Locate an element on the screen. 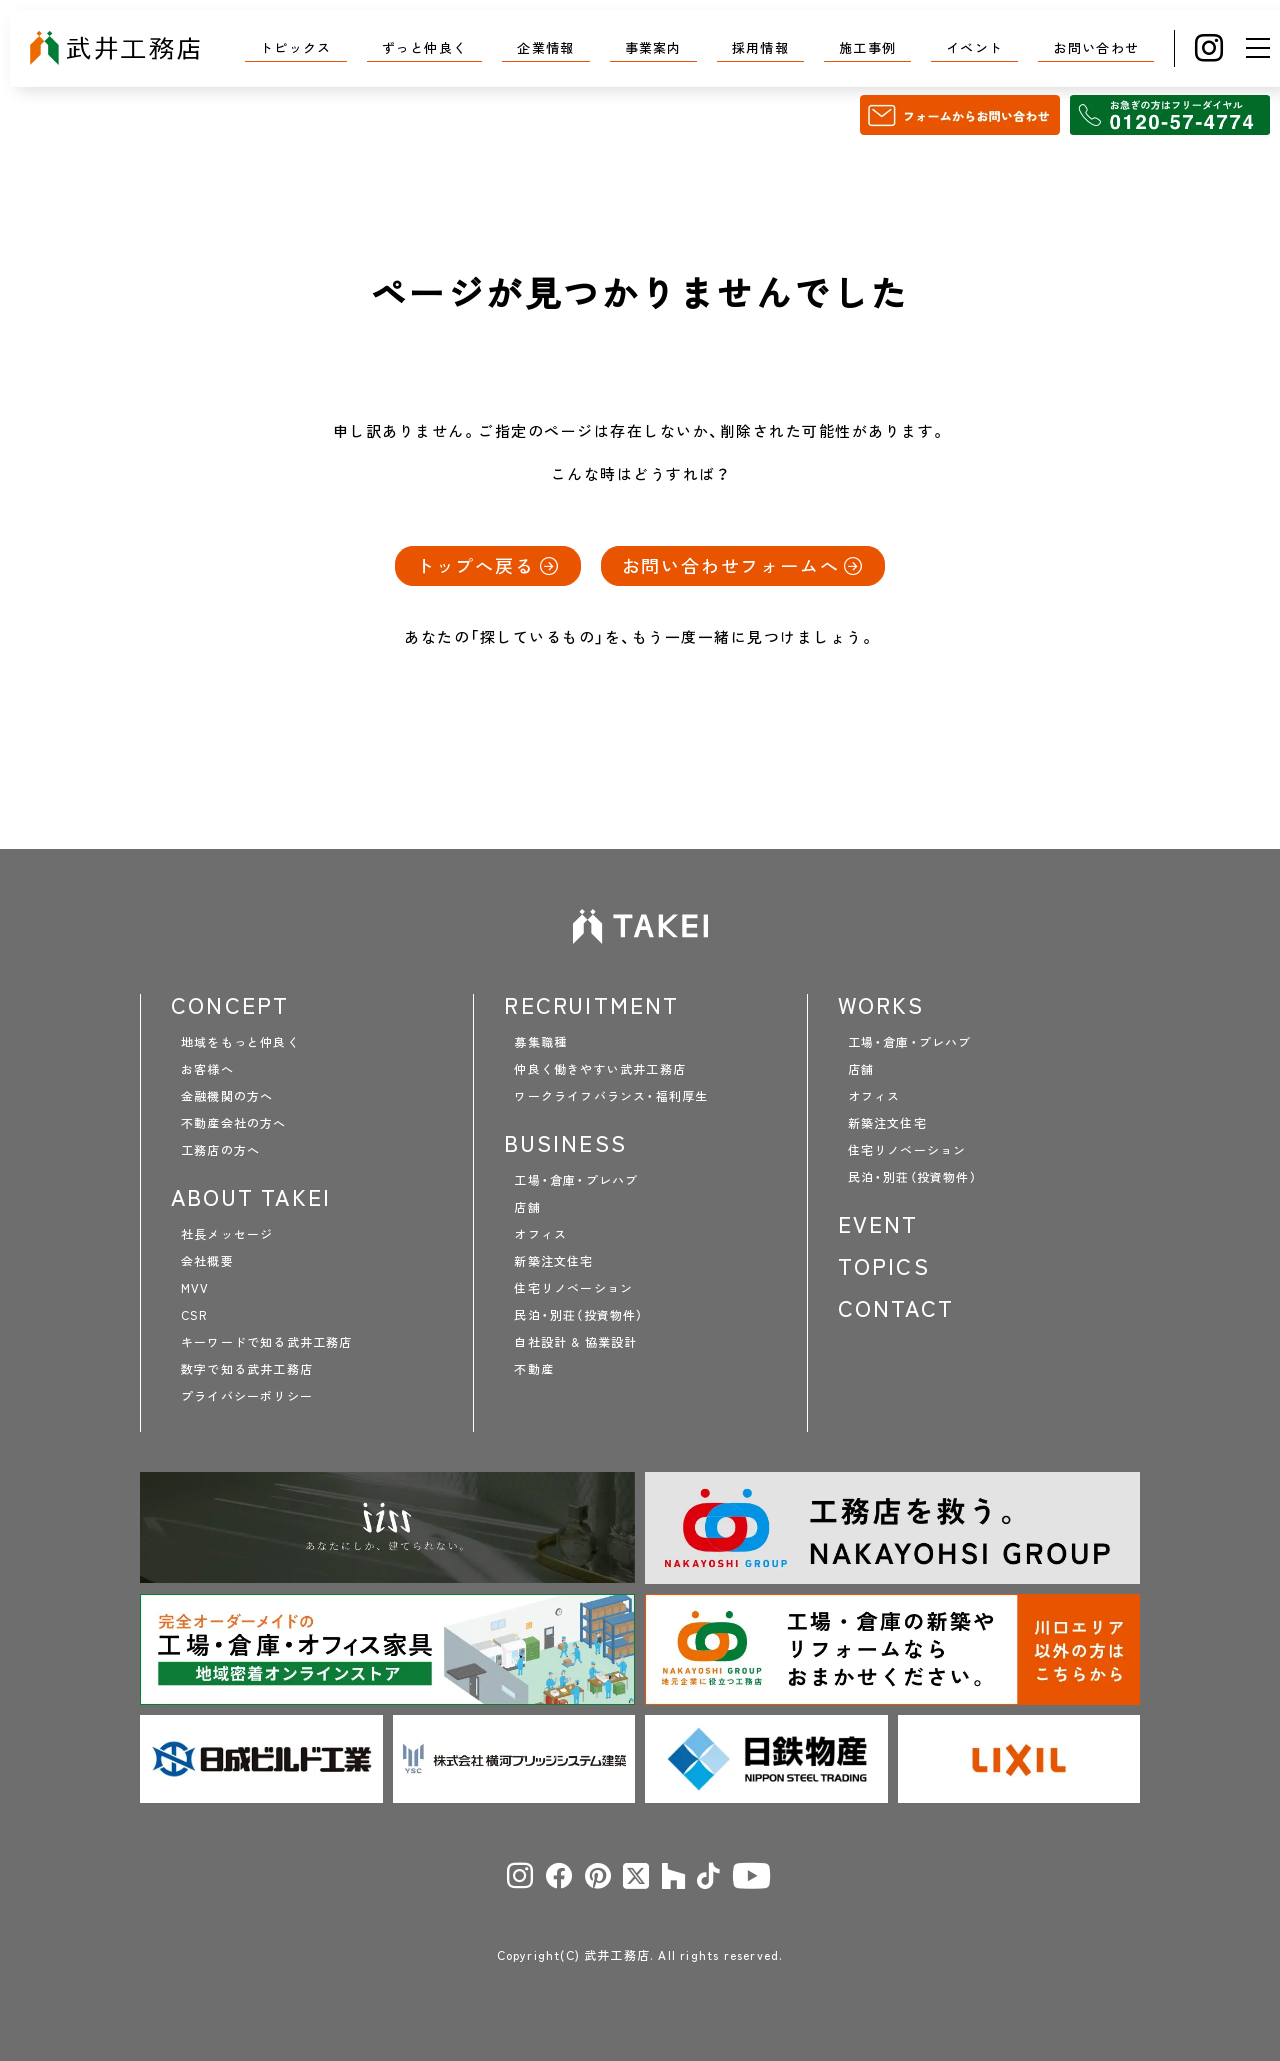  不動産 is located at coordinates (534, 1369).